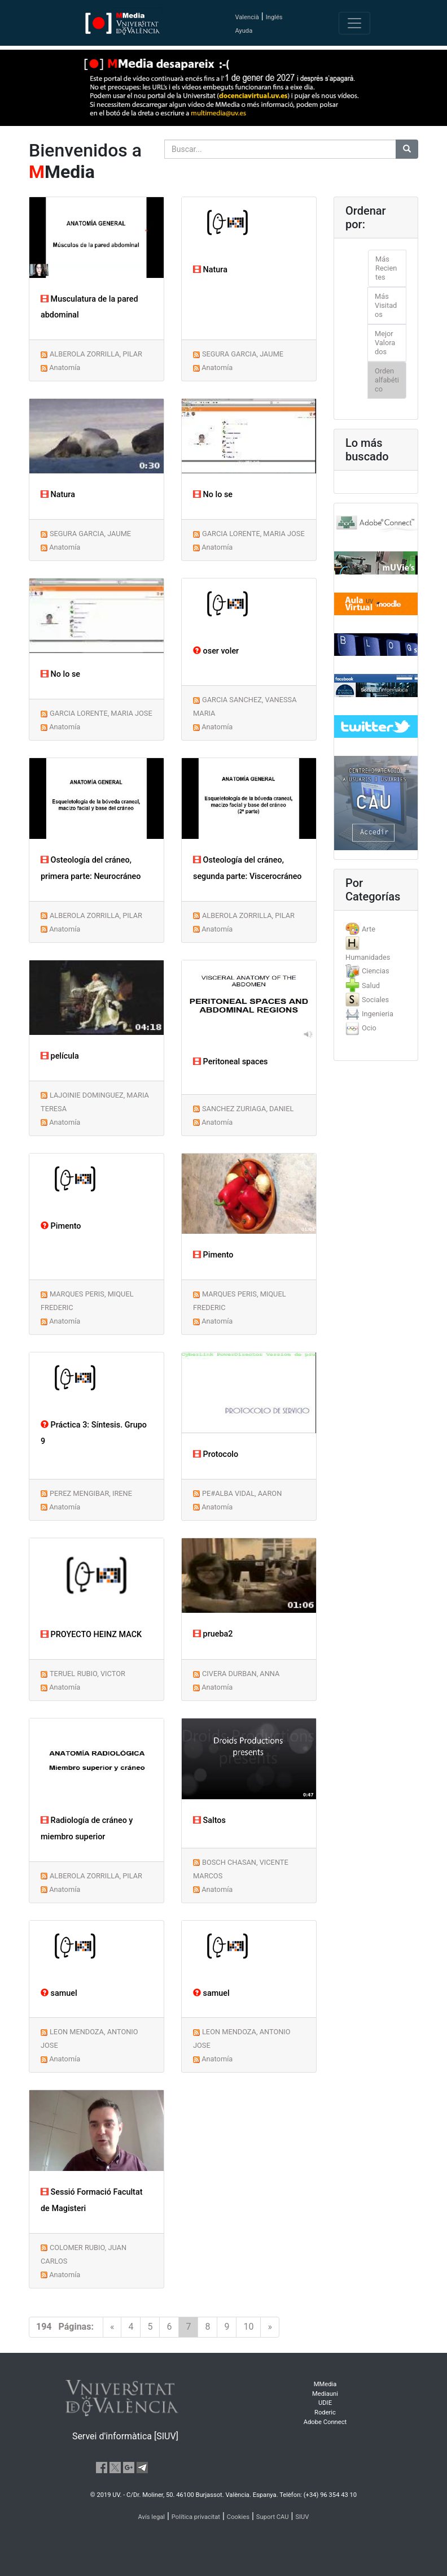 The width and height of the screenshot is (447, 2576). I want to click on Saltos, so click(209, 1820).